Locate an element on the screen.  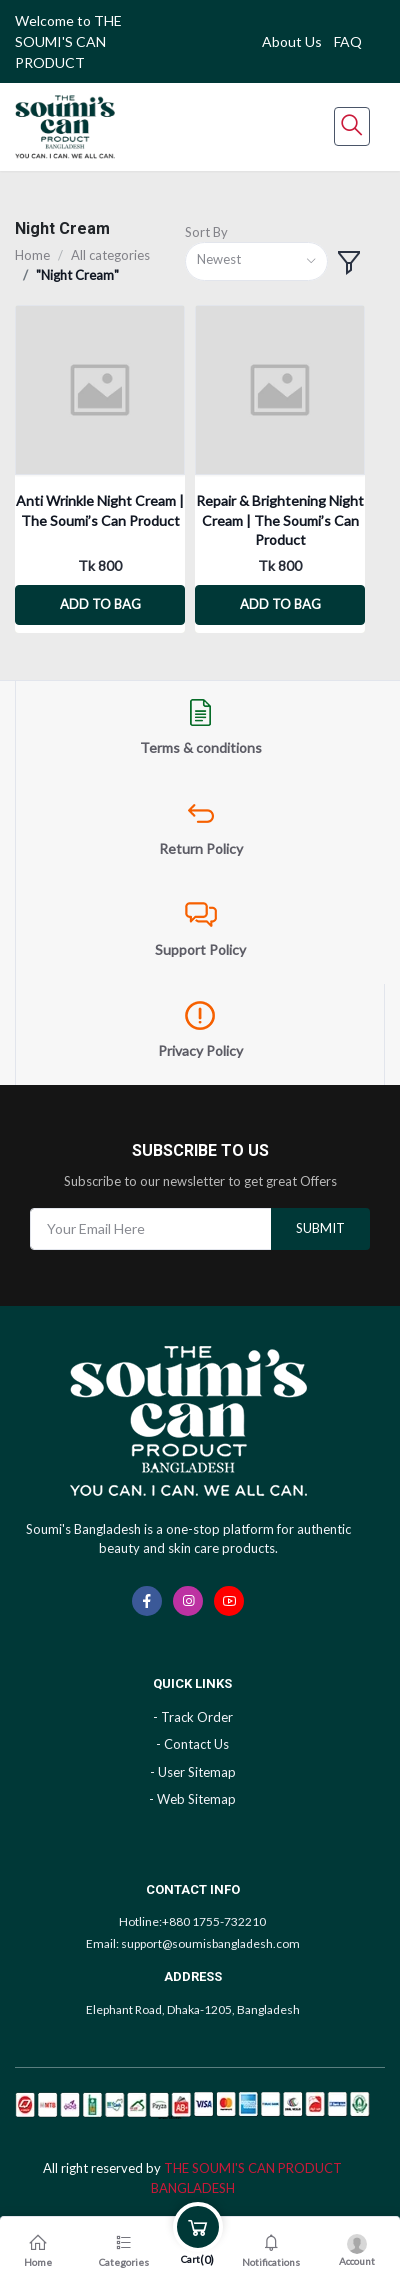
- User Sitemap is located at coordinates (193, 1772).